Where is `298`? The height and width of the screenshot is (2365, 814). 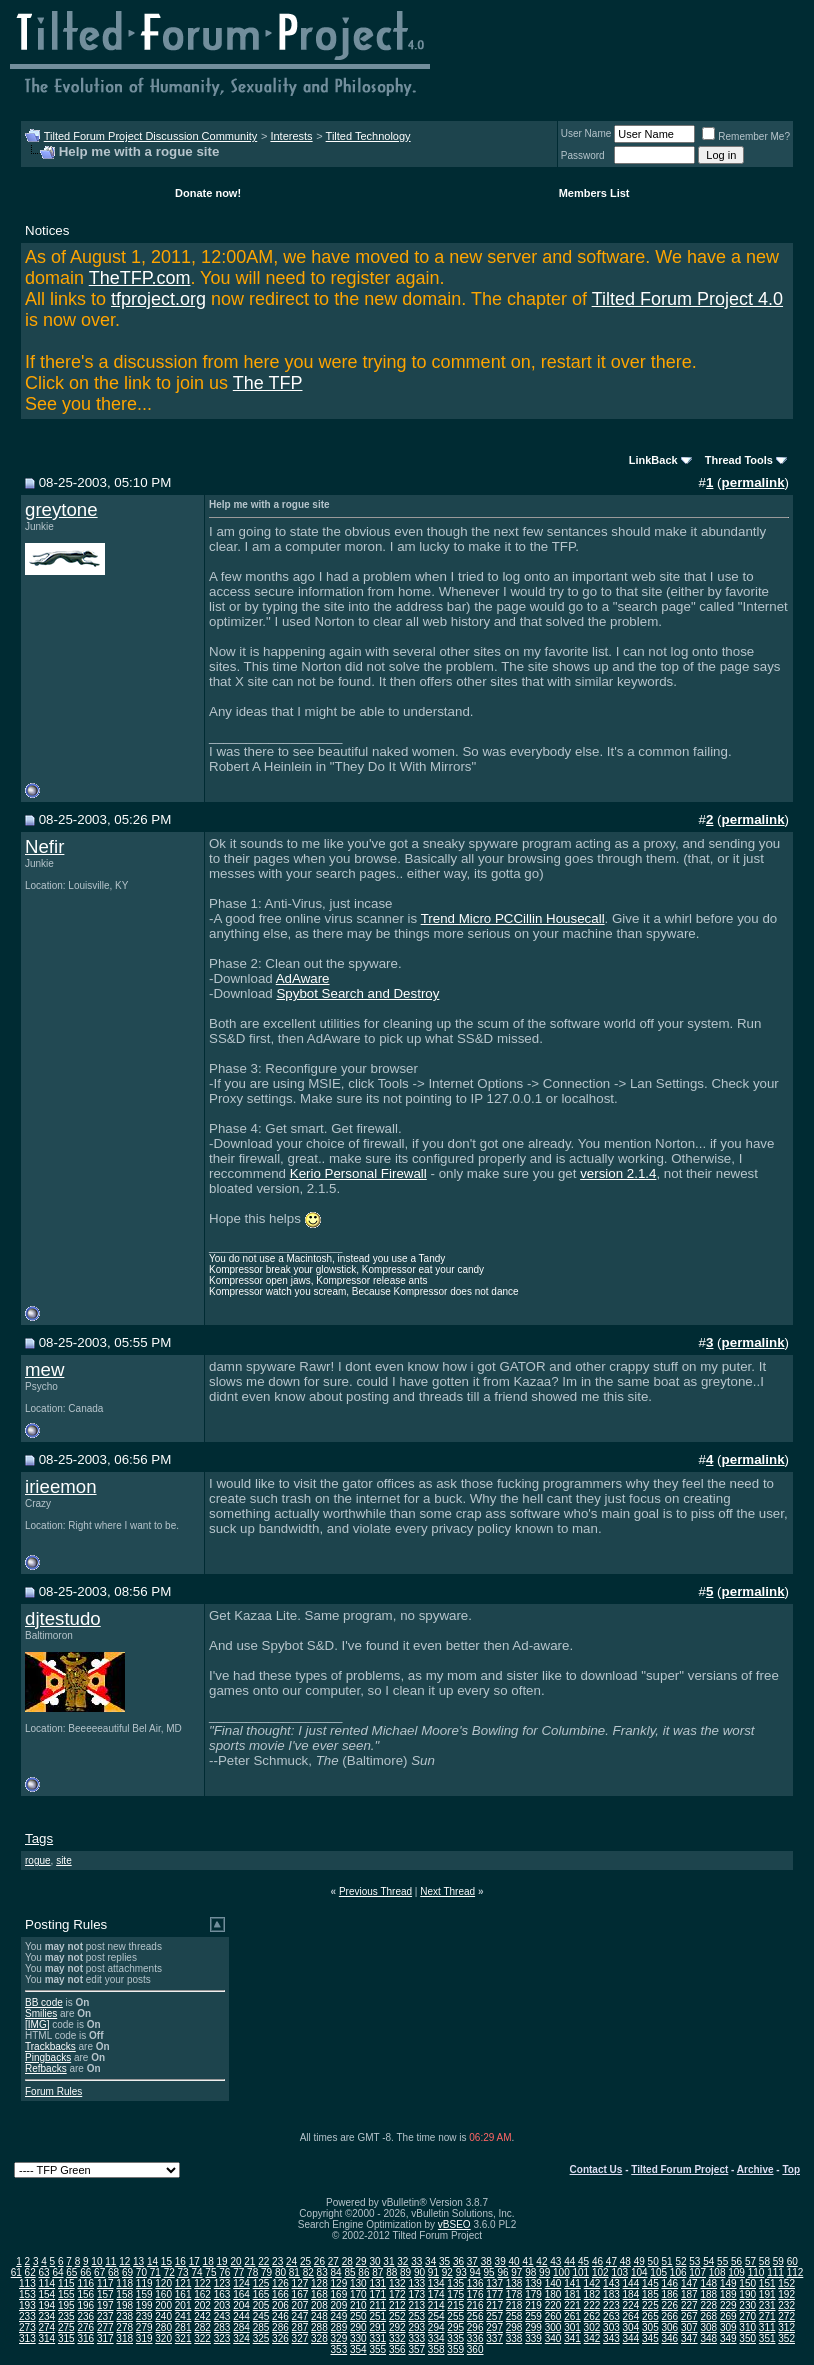 298 is located at coordinates (514, 2327).